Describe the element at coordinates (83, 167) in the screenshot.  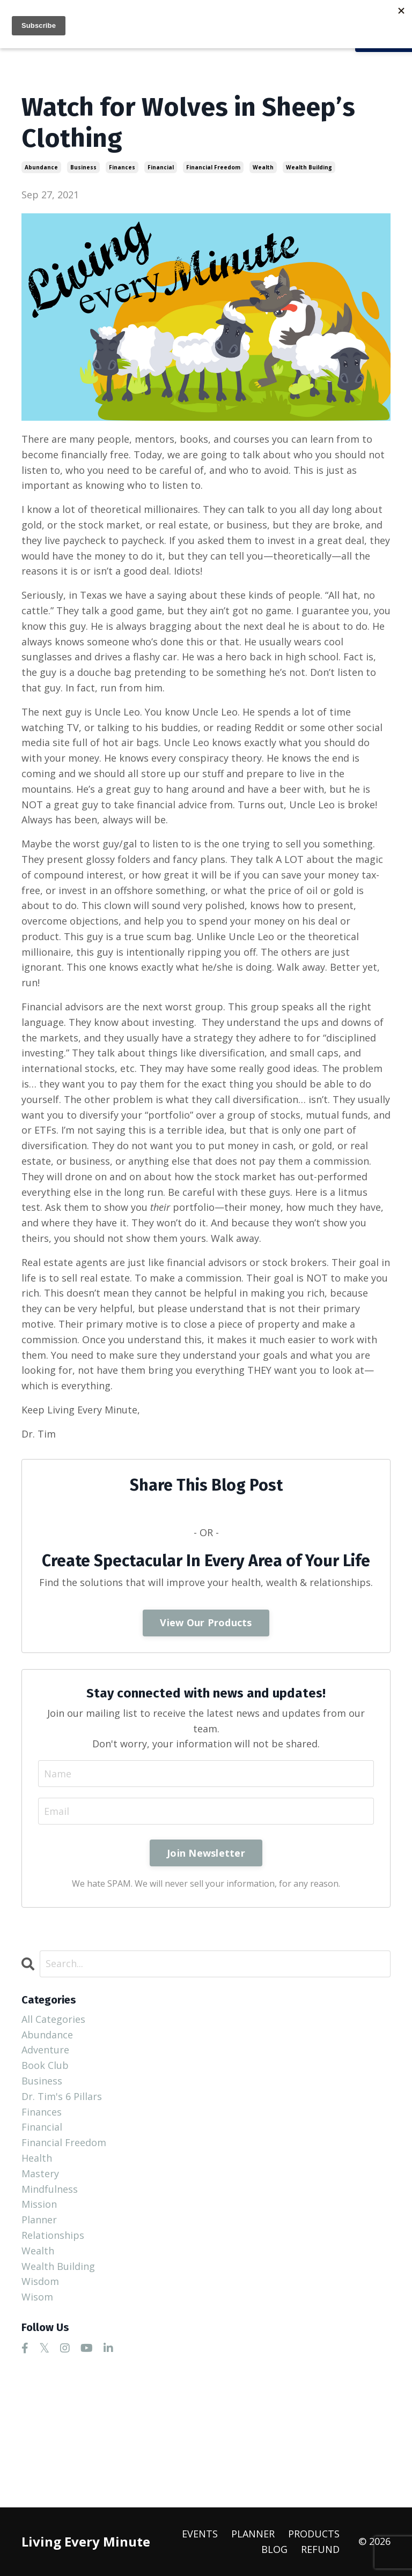
I see `business` at that location.